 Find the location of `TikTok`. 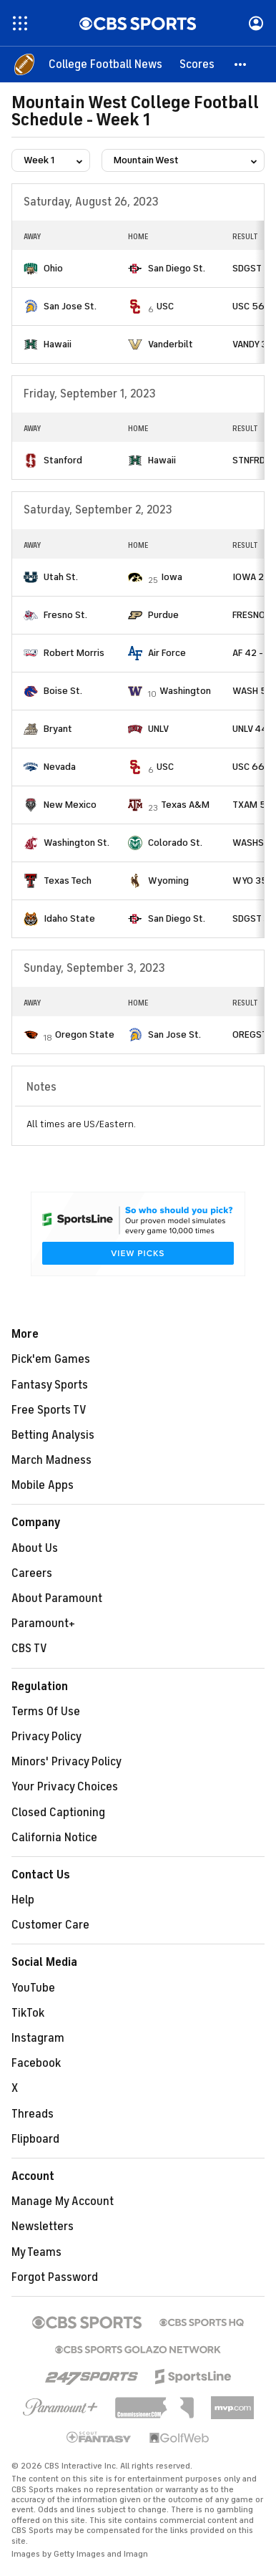

TikTok is located at coordinates (27, 2013).